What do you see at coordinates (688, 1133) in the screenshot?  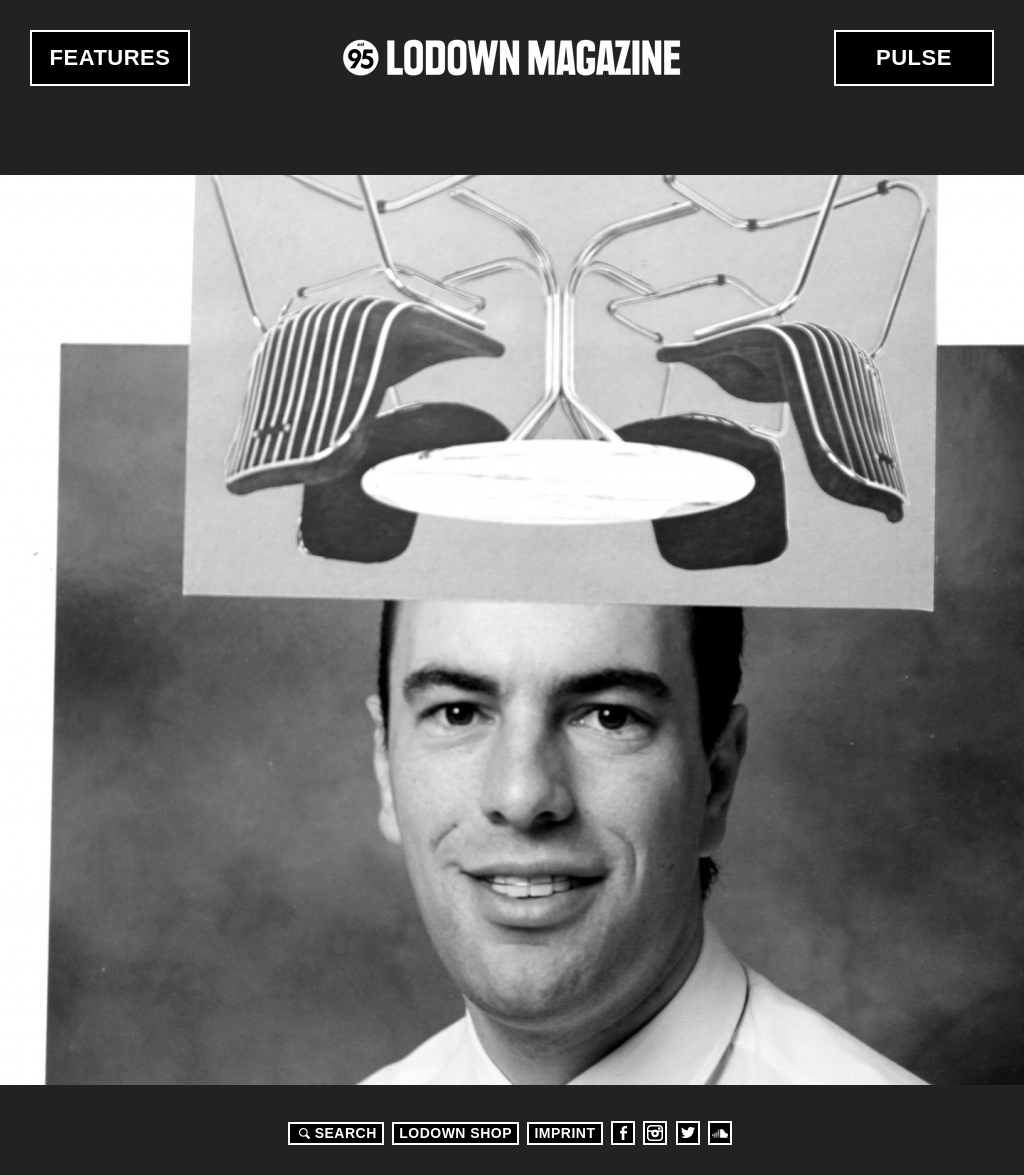 I see `Twitter` at bounding box center [688, 1133].